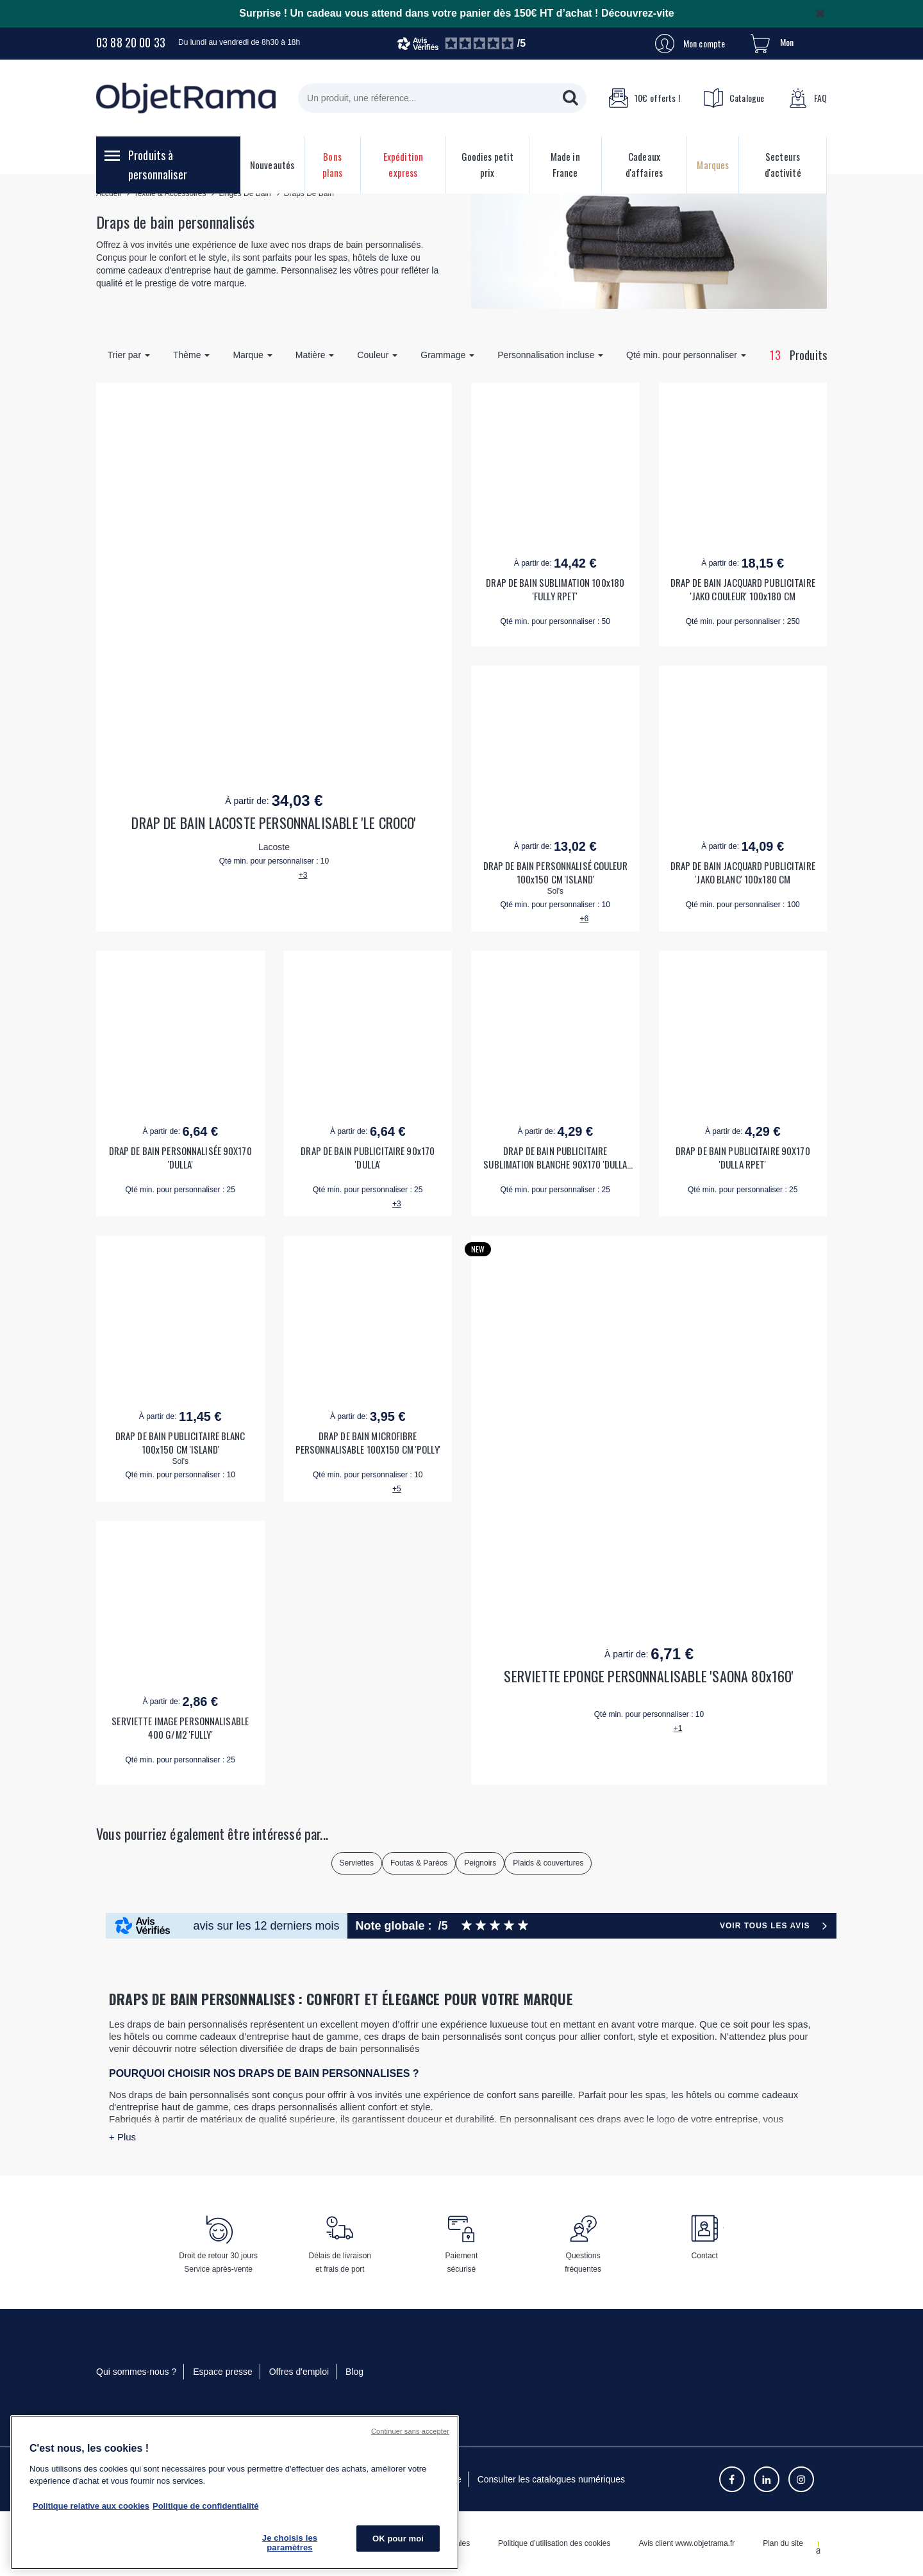 The height and width of the screenshot is (2576, 923). What do you see at coordinates (743, 1157) in the screenshot?
I see `DRAP DE BAIN PUBLICITAIRE 90X170 'DULLA RPET'` at bounding box center [743, 1157].